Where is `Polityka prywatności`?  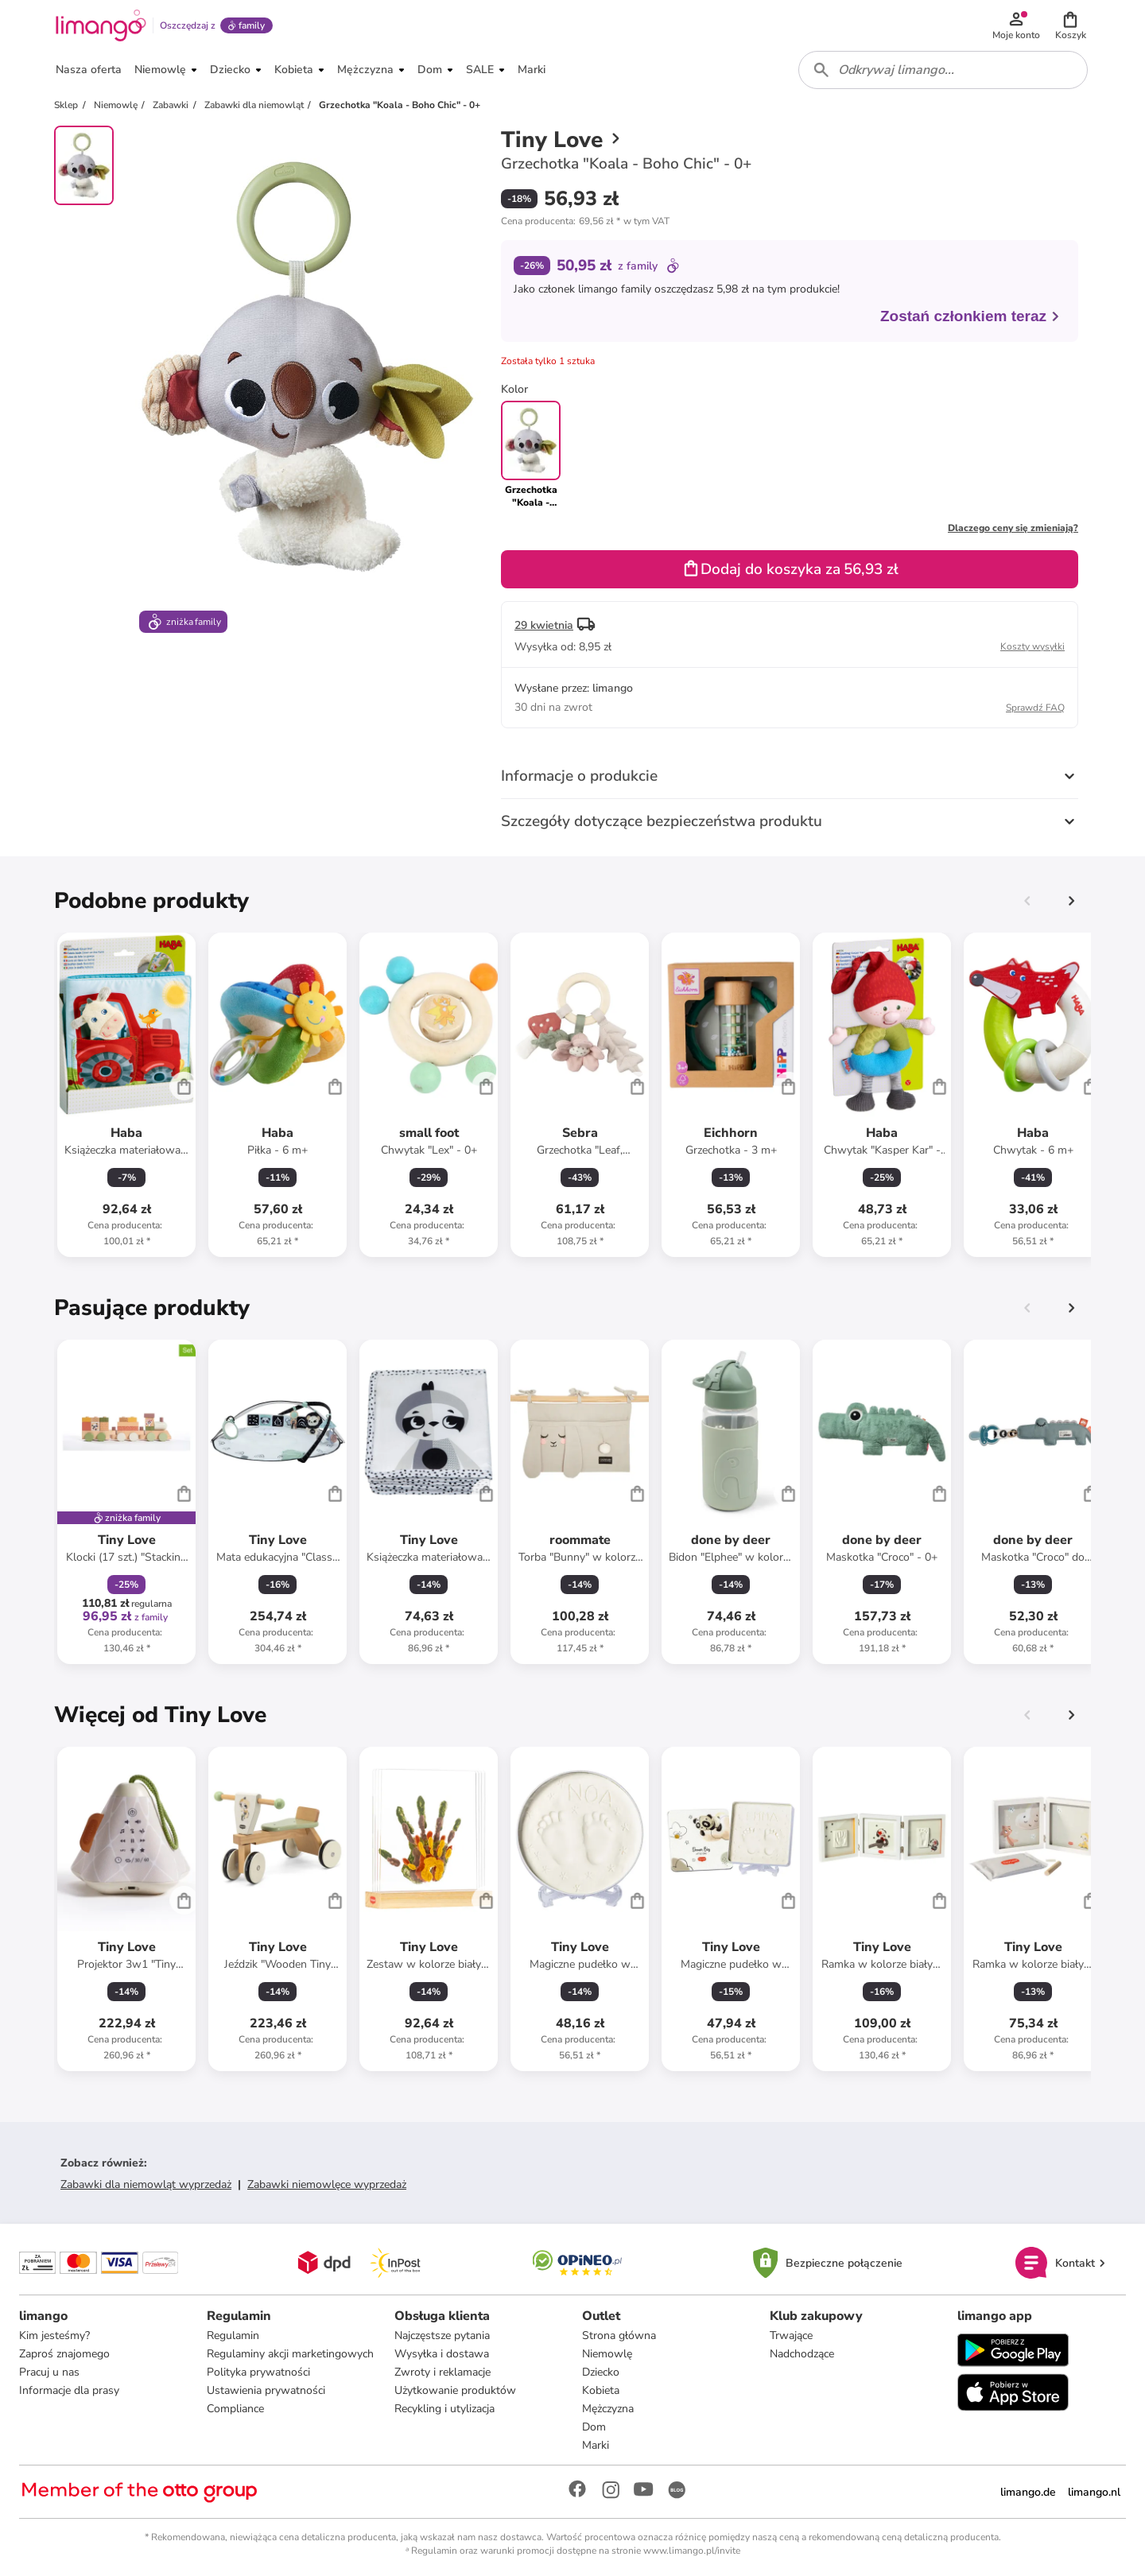 Polityka prywatności is located at coordinates (258, 2372).